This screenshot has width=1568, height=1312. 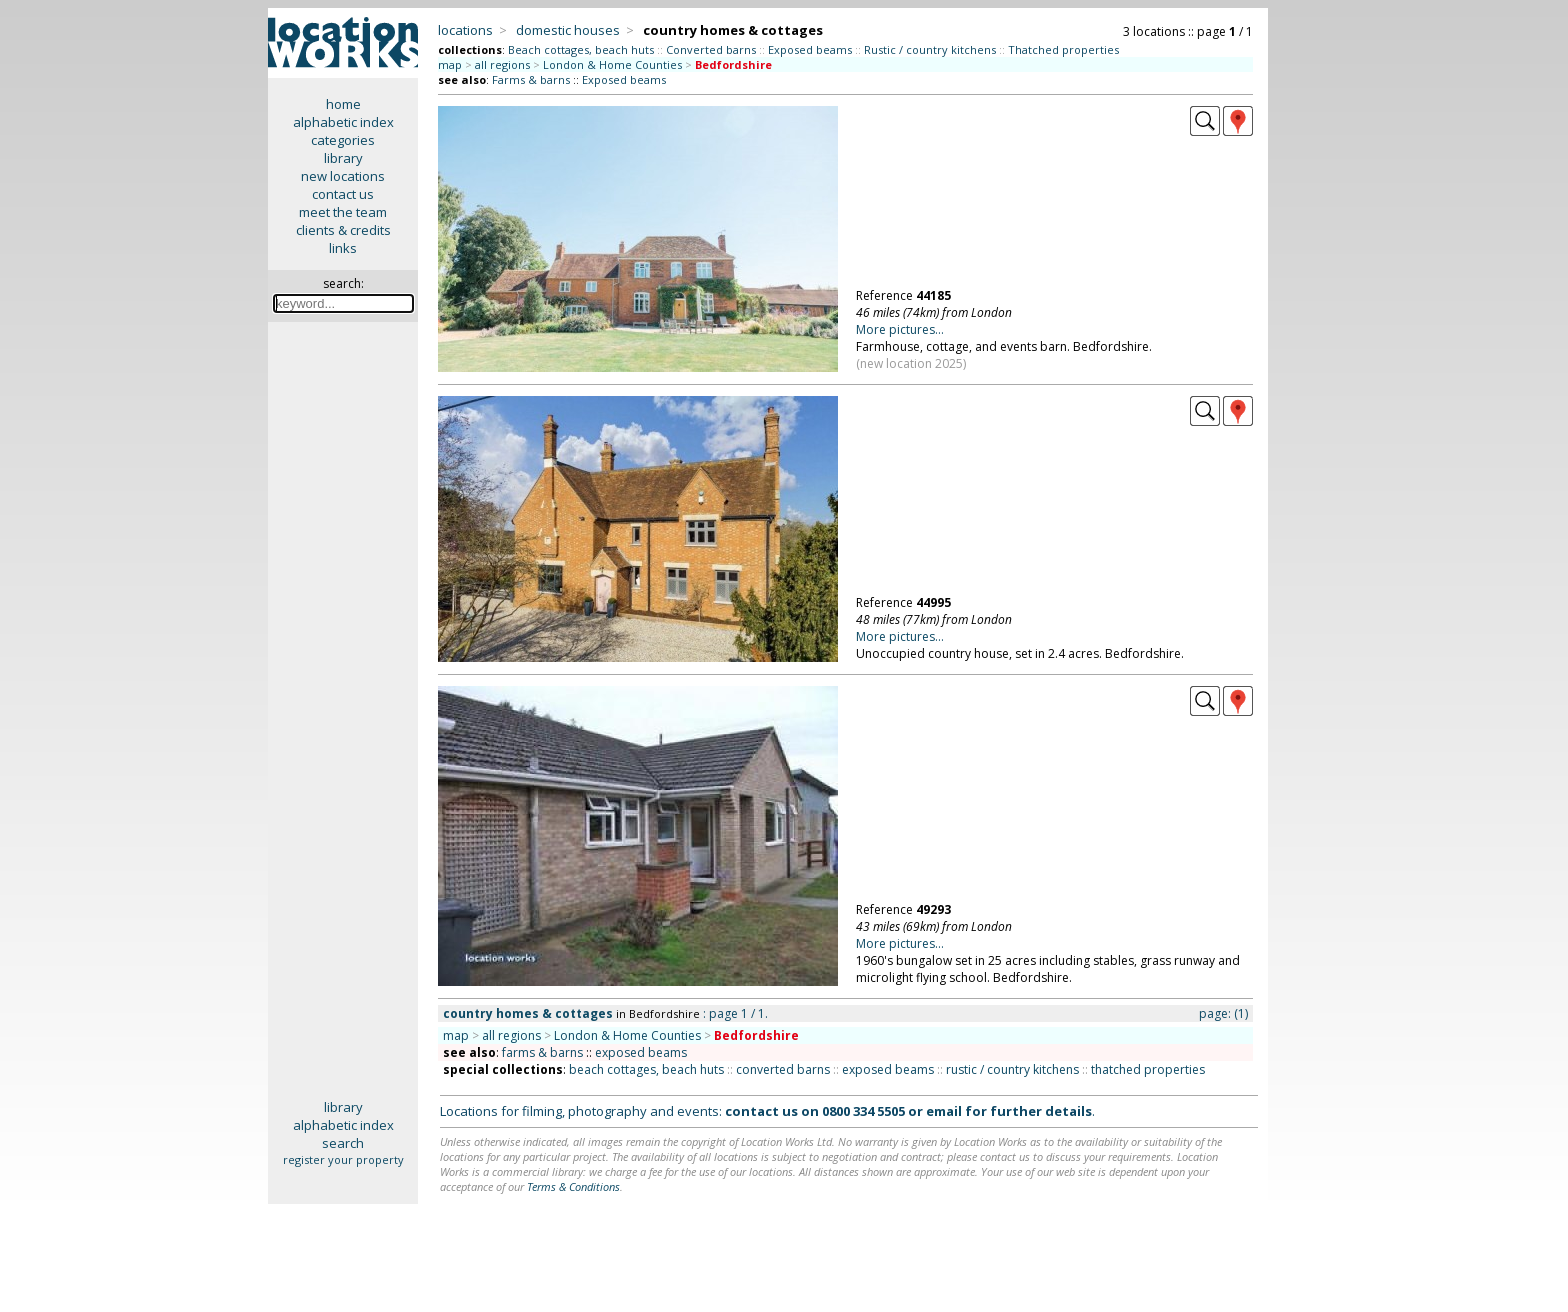 I want to click on farms & barns, so click(x=542, y=1052).